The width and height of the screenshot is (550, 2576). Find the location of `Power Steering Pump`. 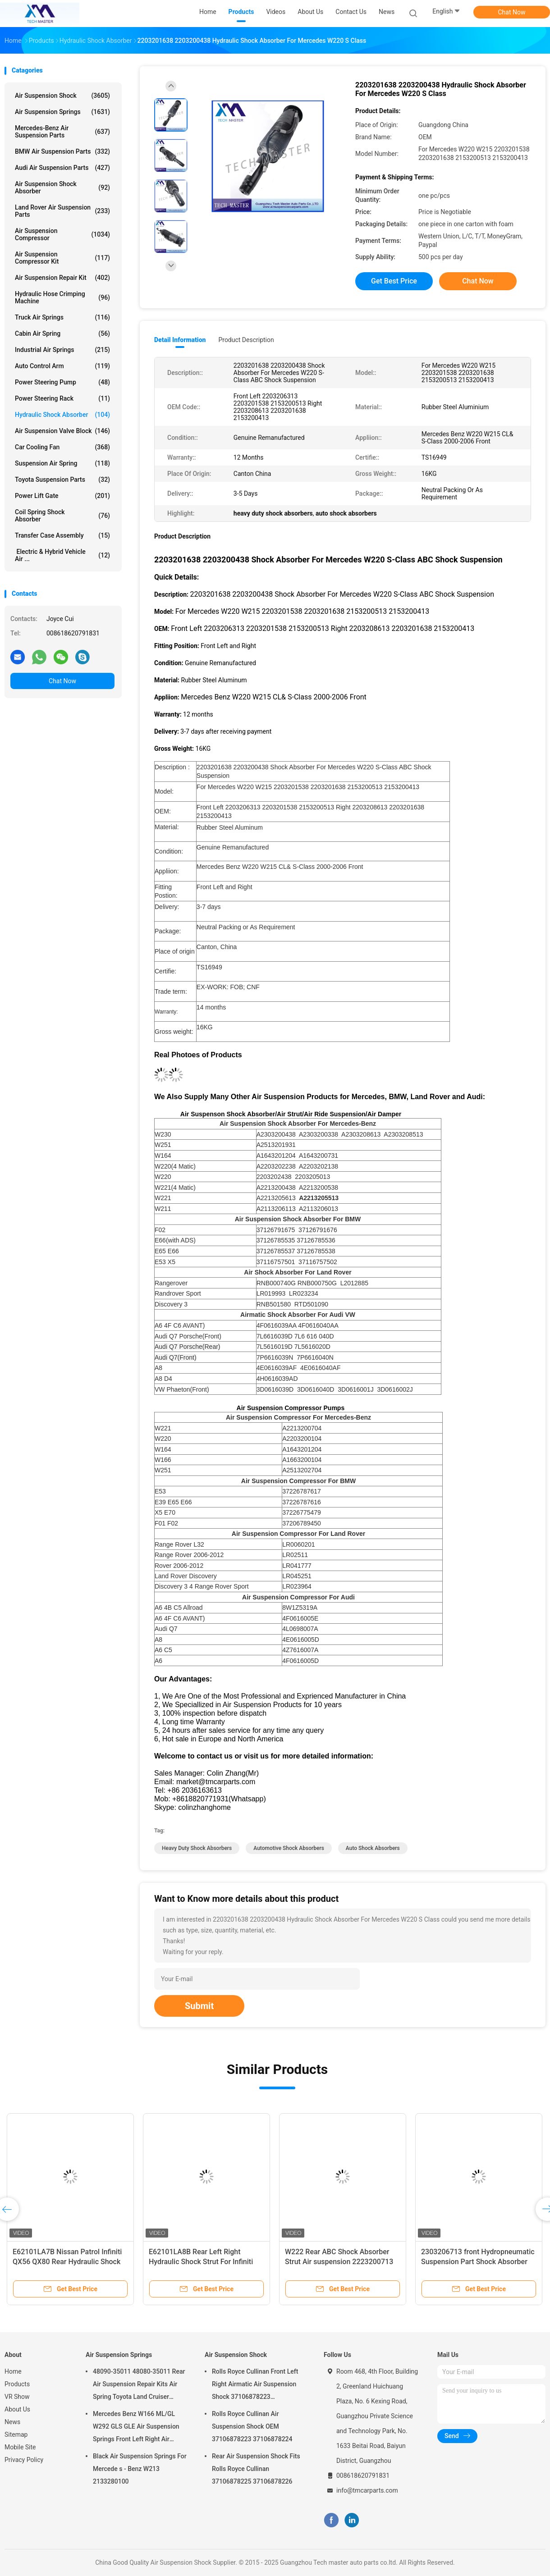

Power Steering Pump is located at coordinates (62, 382).